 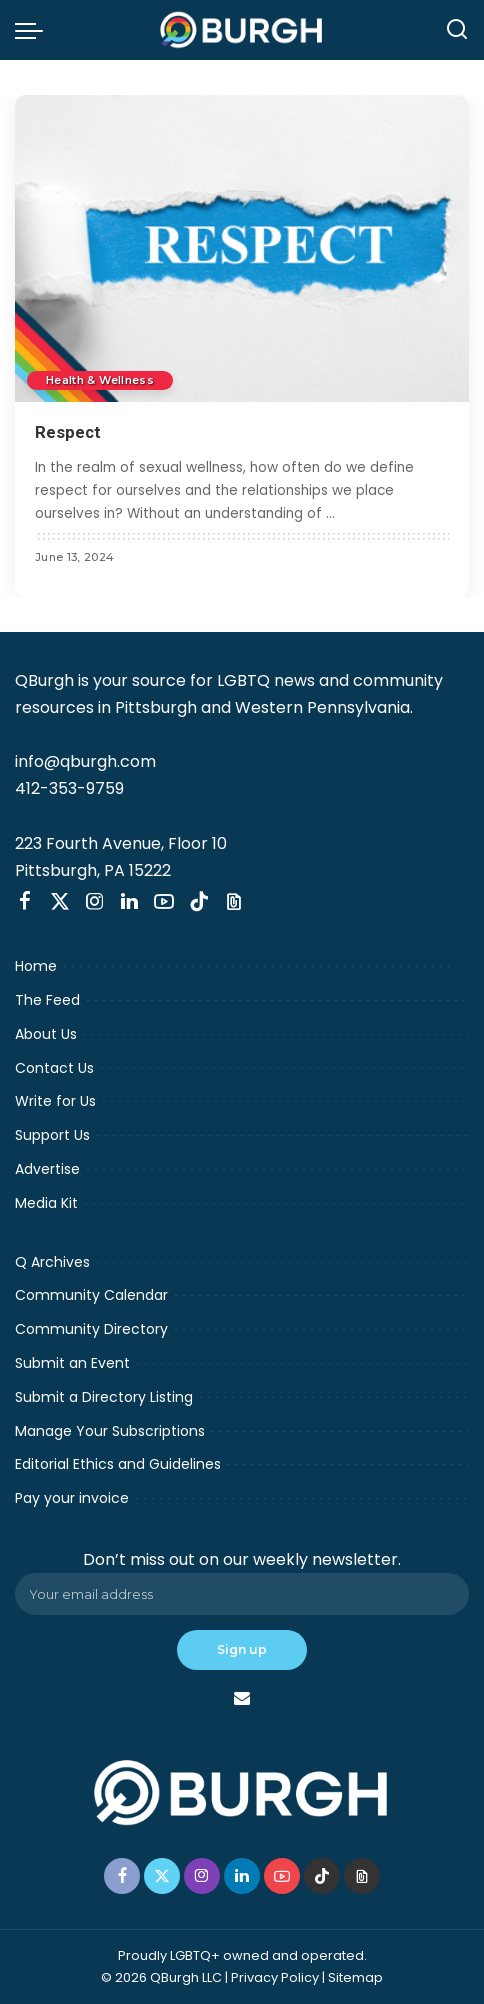 I want to click on [YouTube], so click(x=164, y=902).